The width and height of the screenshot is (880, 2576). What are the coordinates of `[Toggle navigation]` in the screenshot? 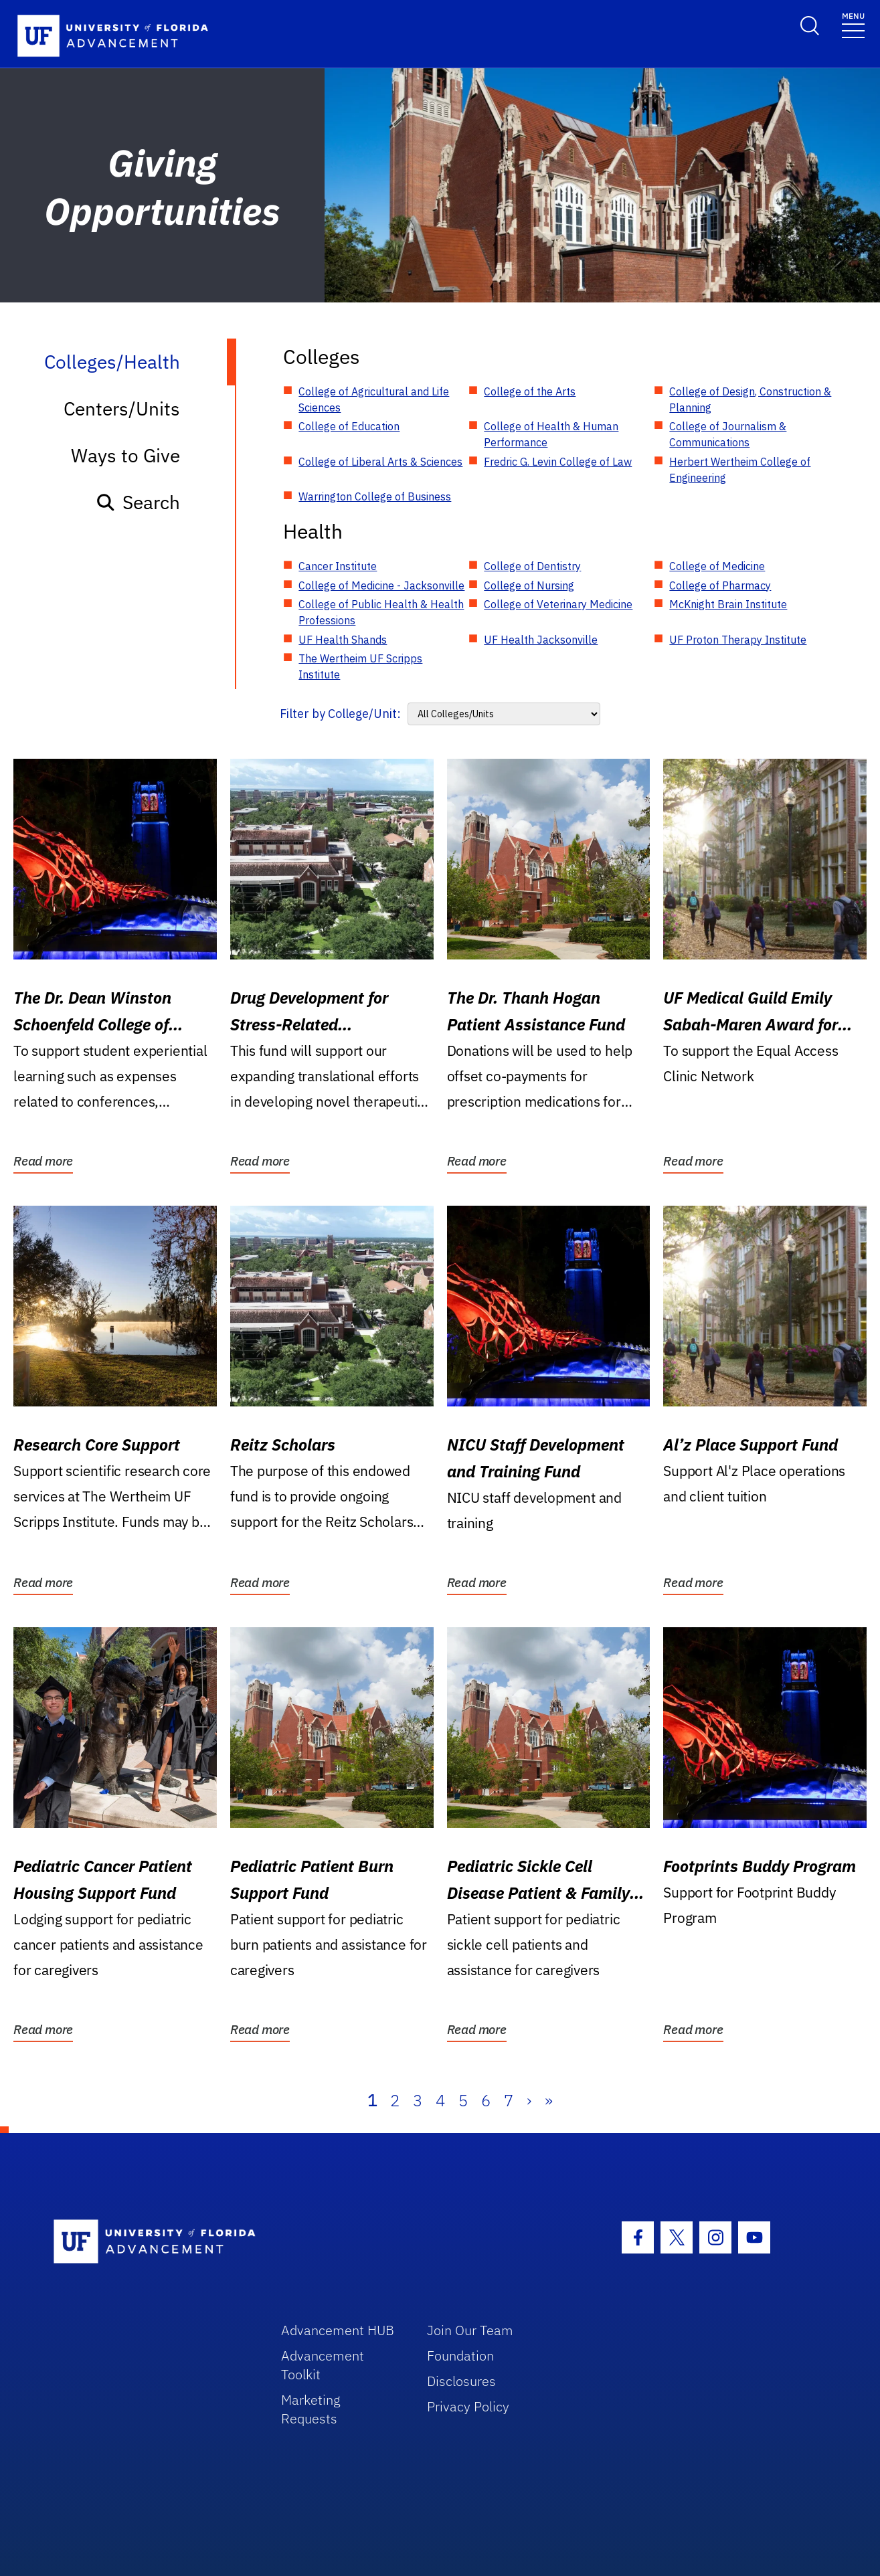 It's located at (853, 24).